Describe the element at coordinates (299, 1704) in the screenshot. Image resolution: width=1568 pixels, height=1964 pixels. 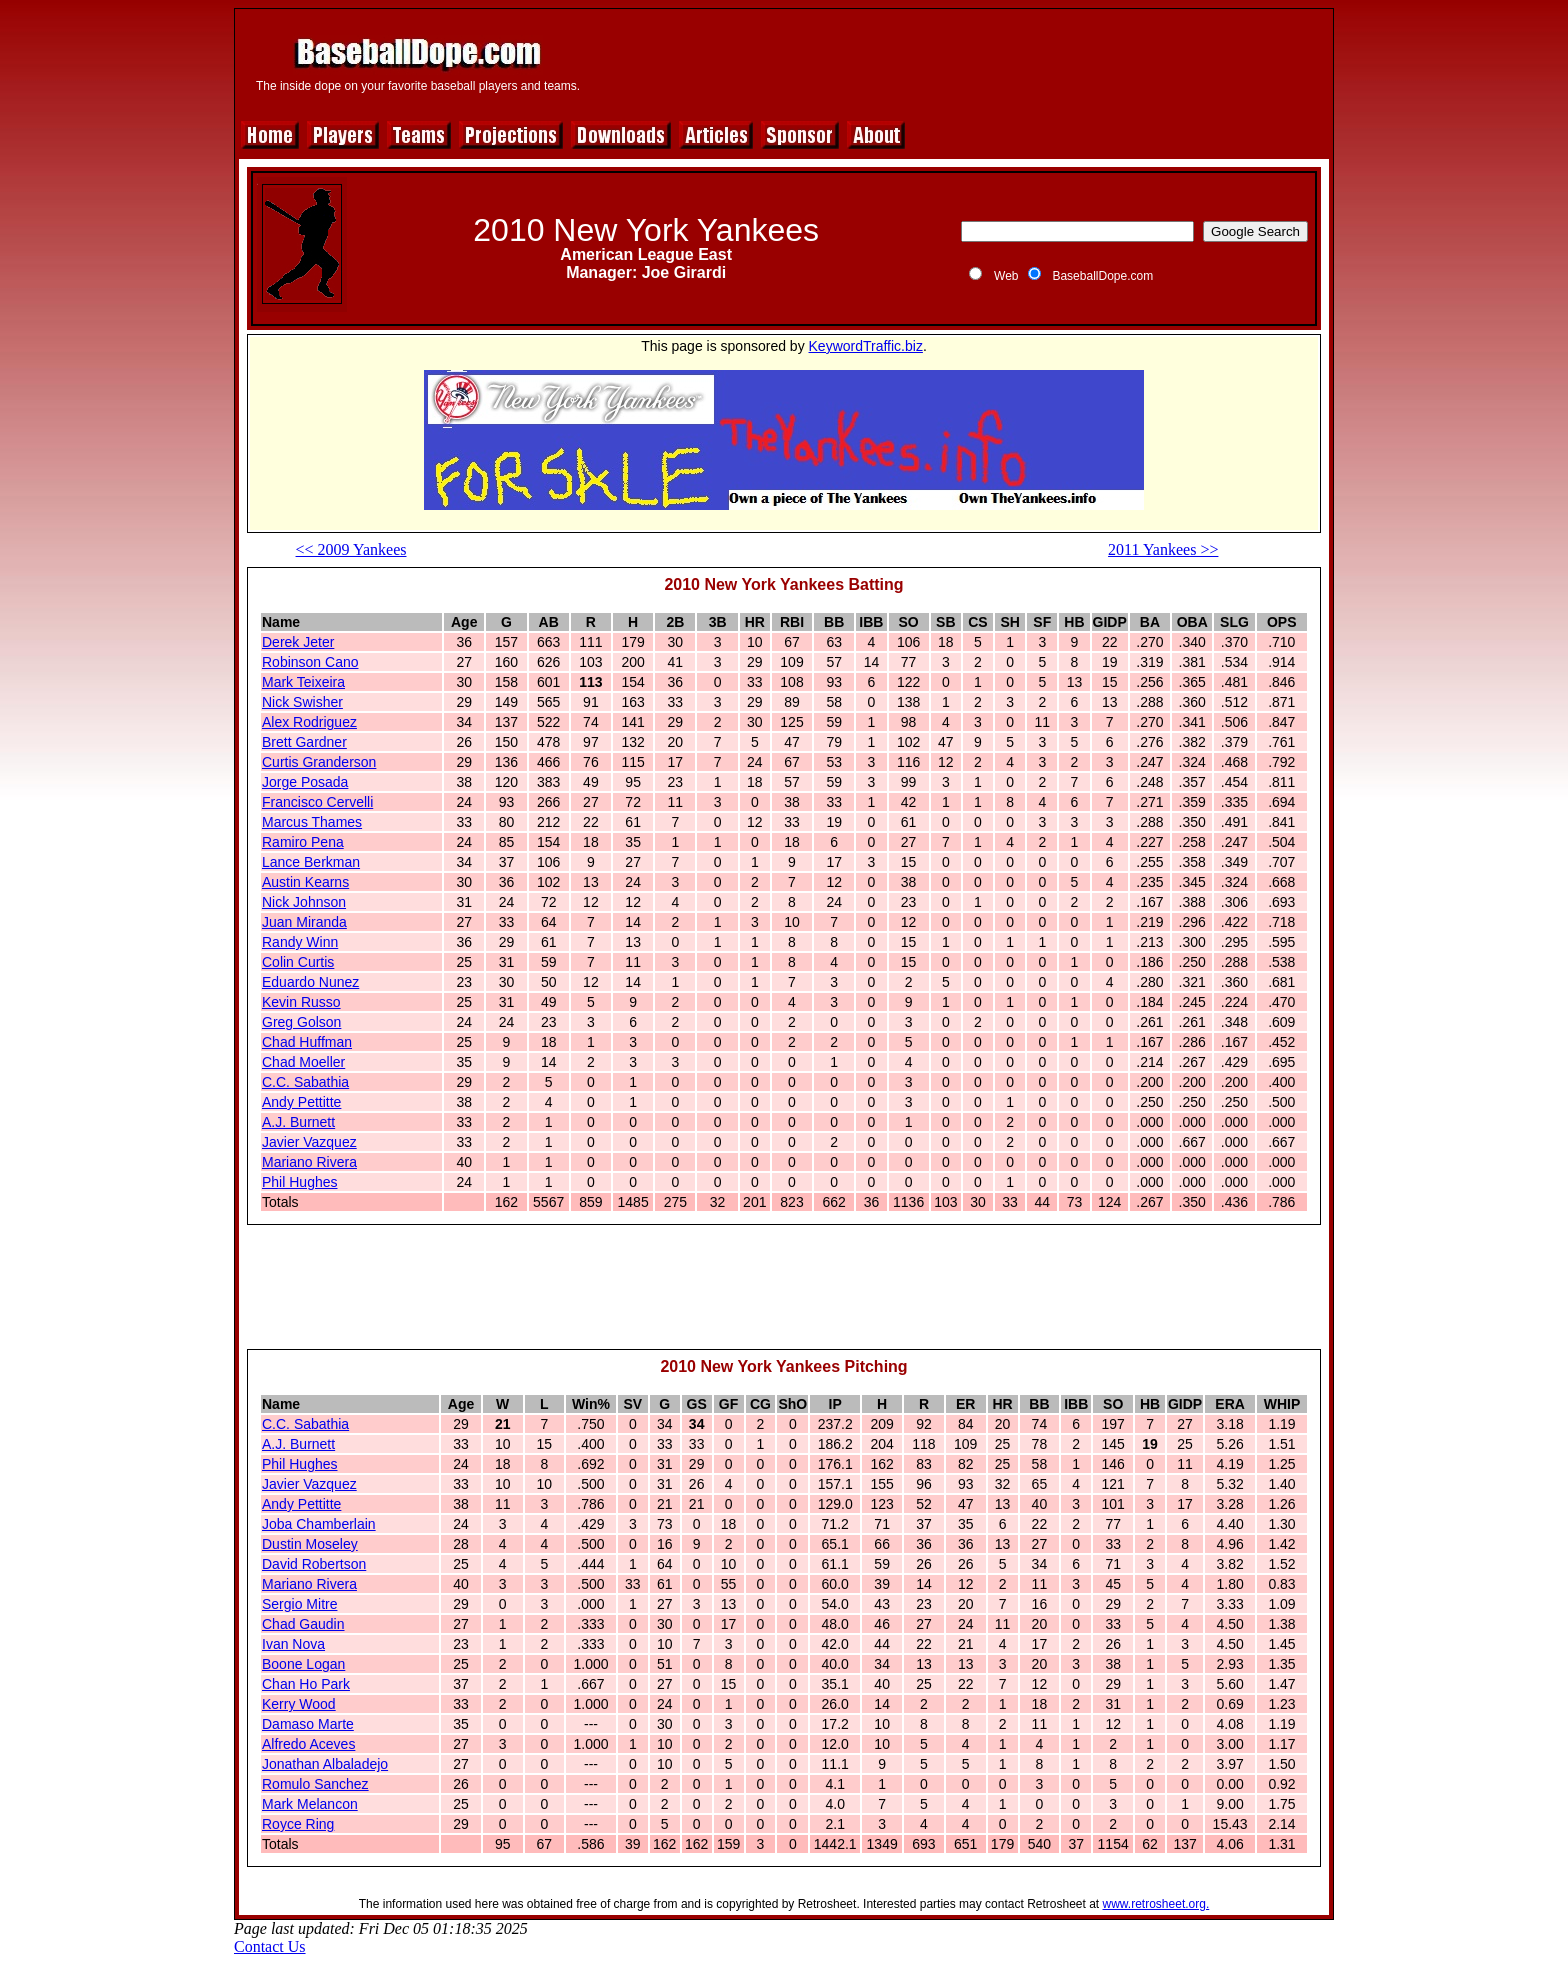
I see `Kerry Wood` at that location.